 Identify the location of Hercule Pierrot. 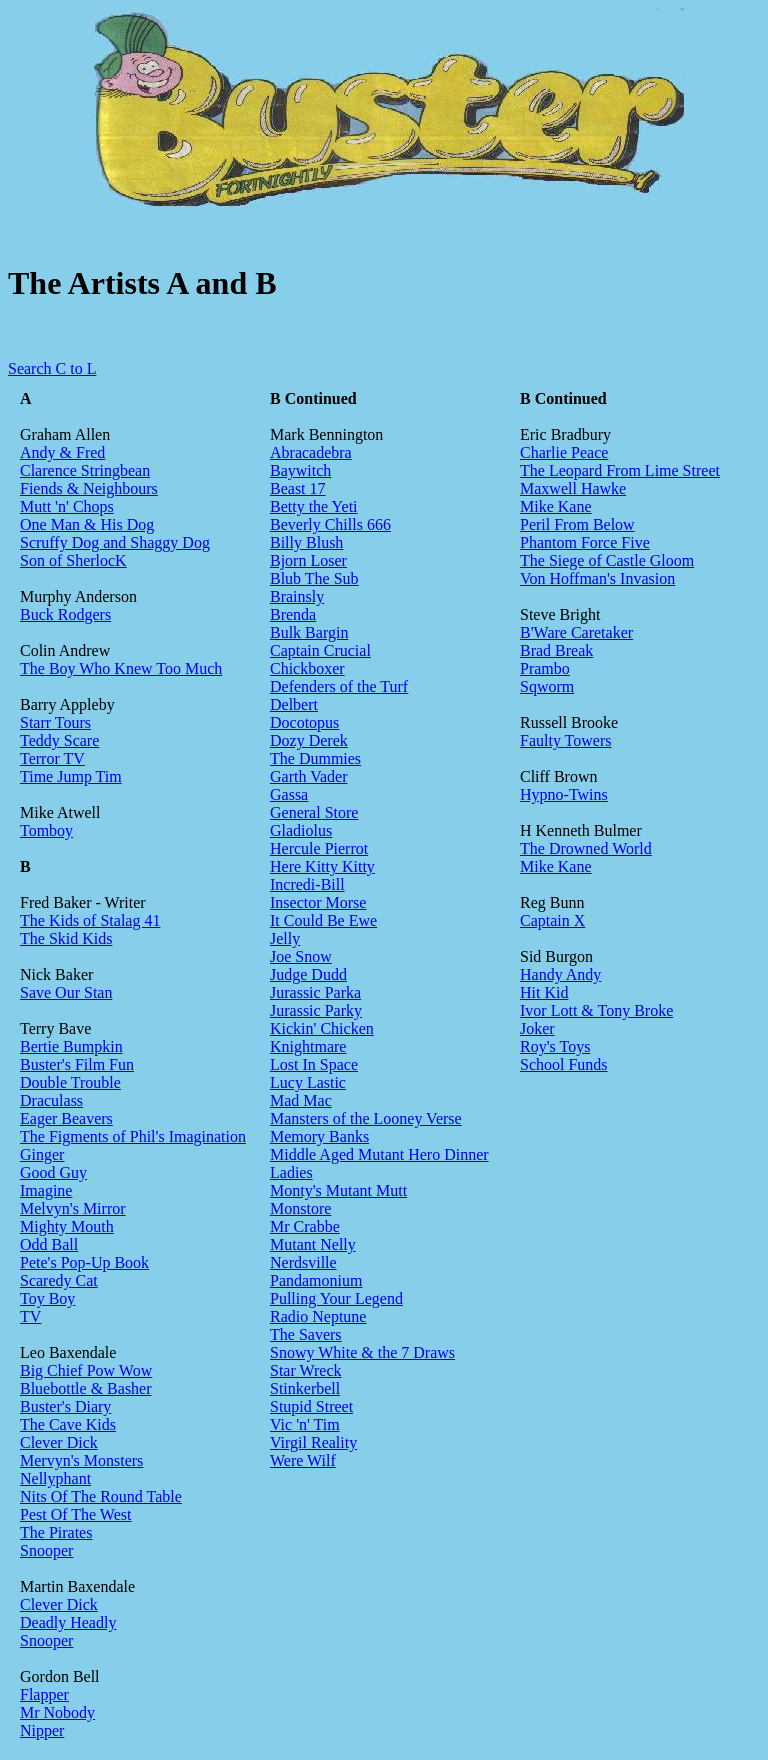
(319, 848).